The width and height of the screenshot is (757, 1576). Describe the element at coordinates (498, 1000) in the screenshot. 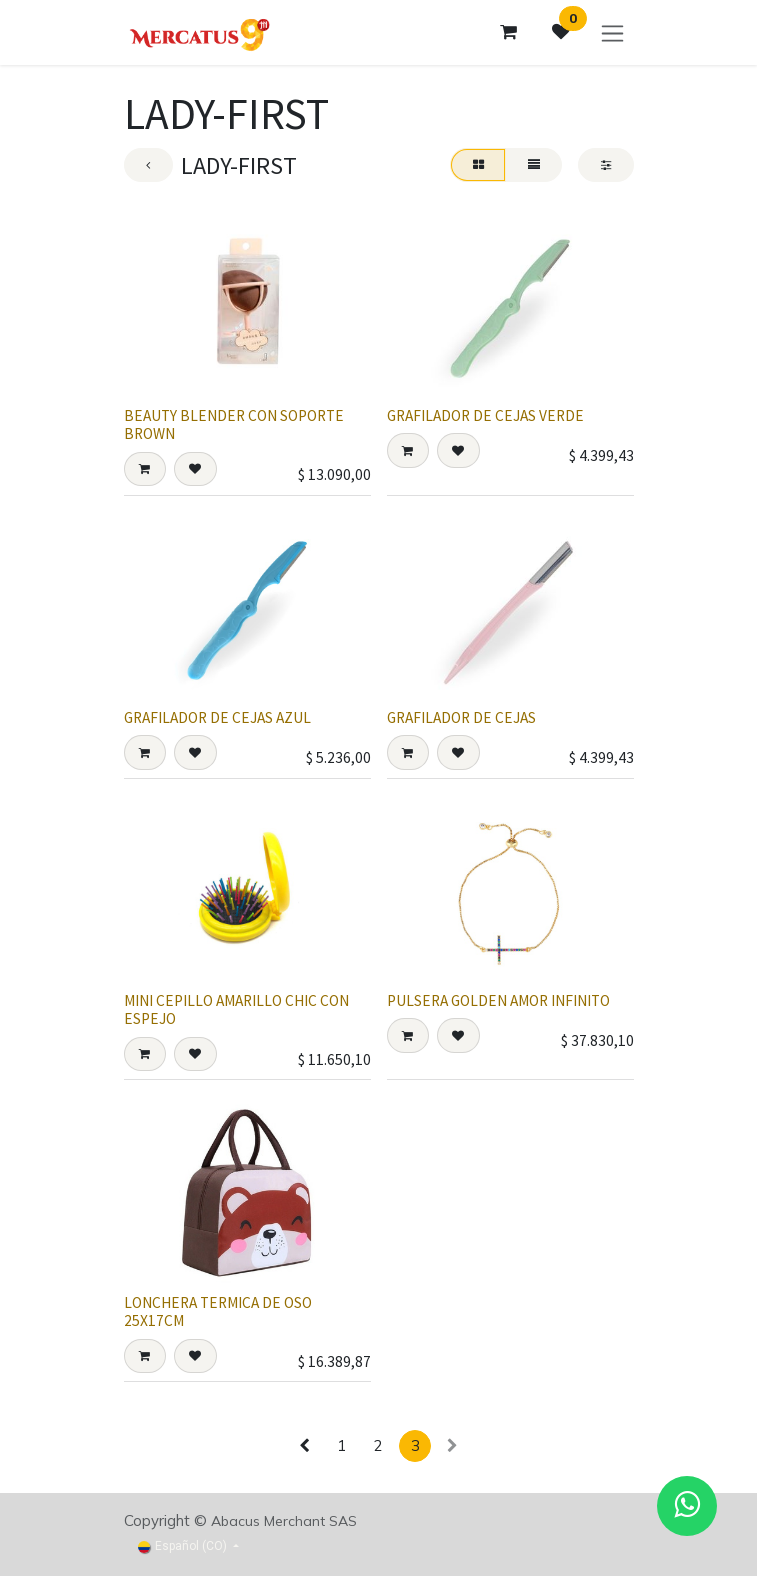

I see `PULSERA GOLDEN AMOR INFINITO` at that location.